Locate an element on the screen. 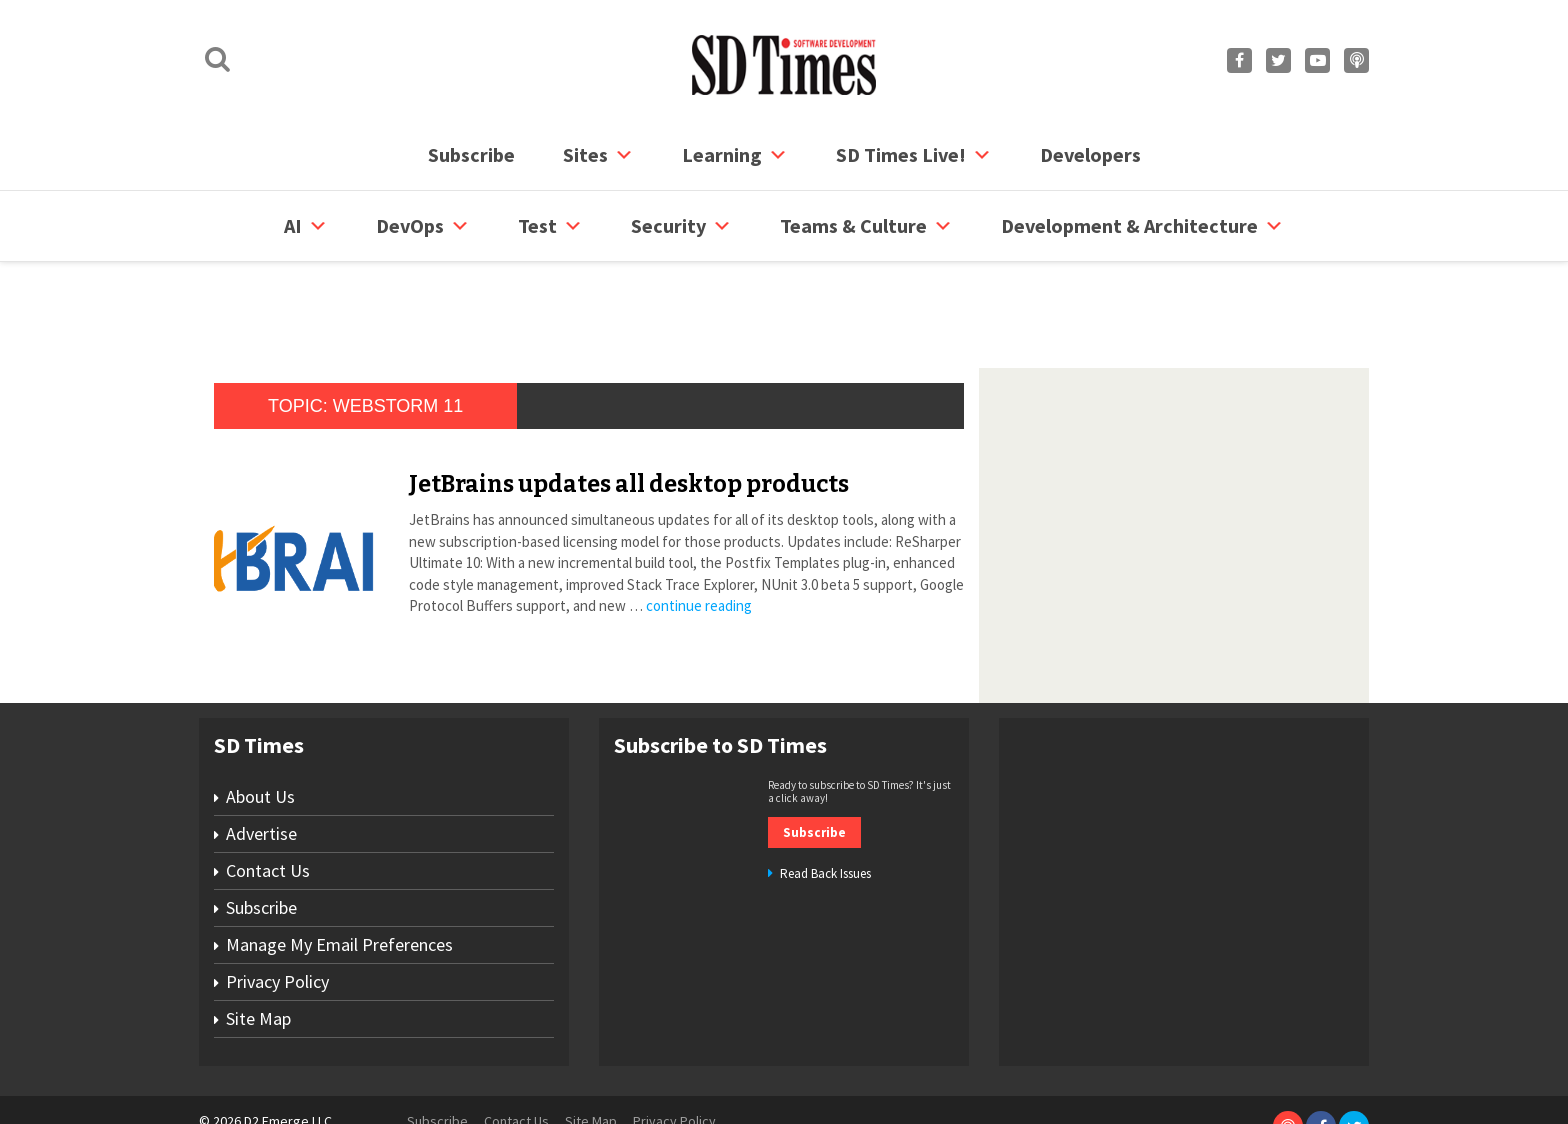 This screenshot has width=1568, height=1124. Learning is located at coordinates (735, 155).